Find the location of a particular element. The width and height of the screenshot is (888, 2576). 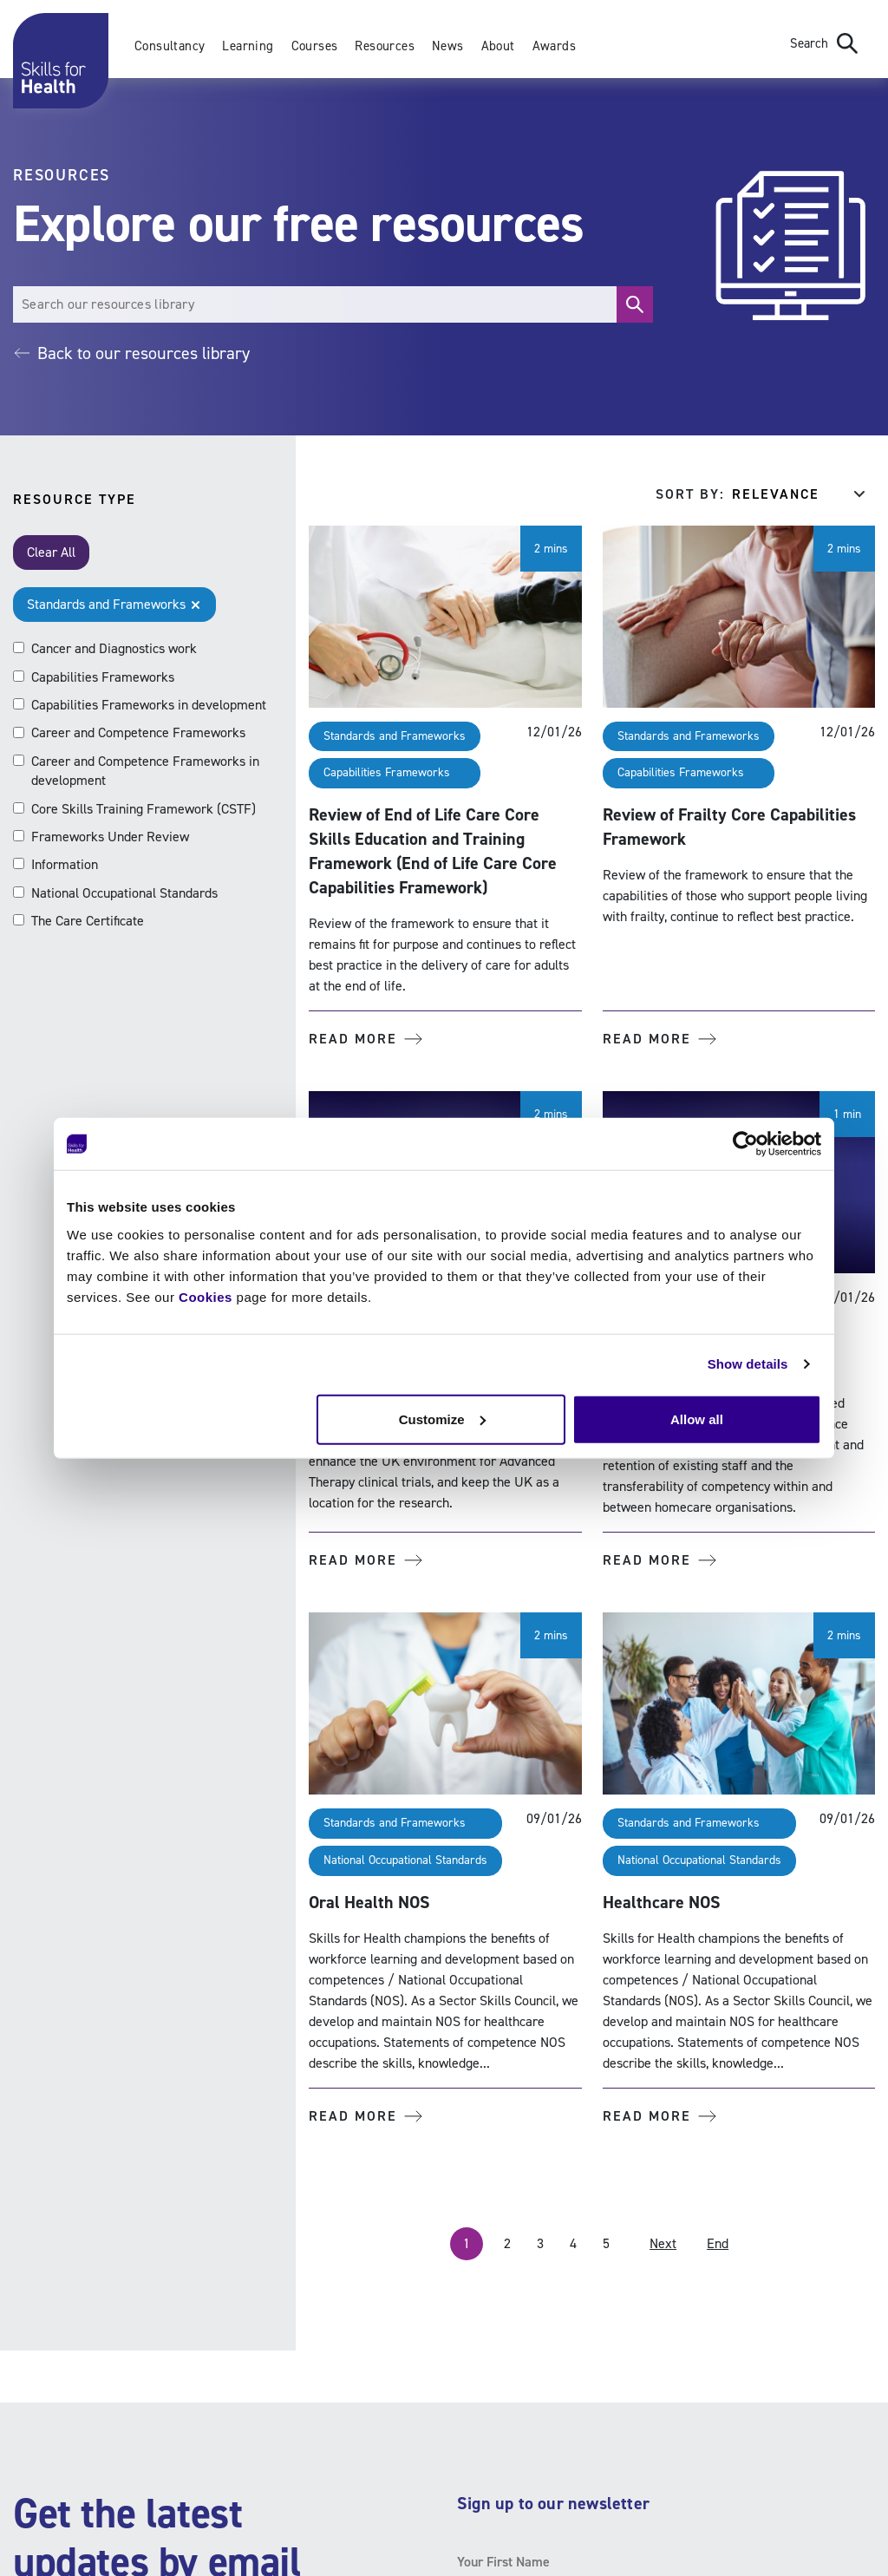

Next [Next Page] is located at coordinates (663, 2243).